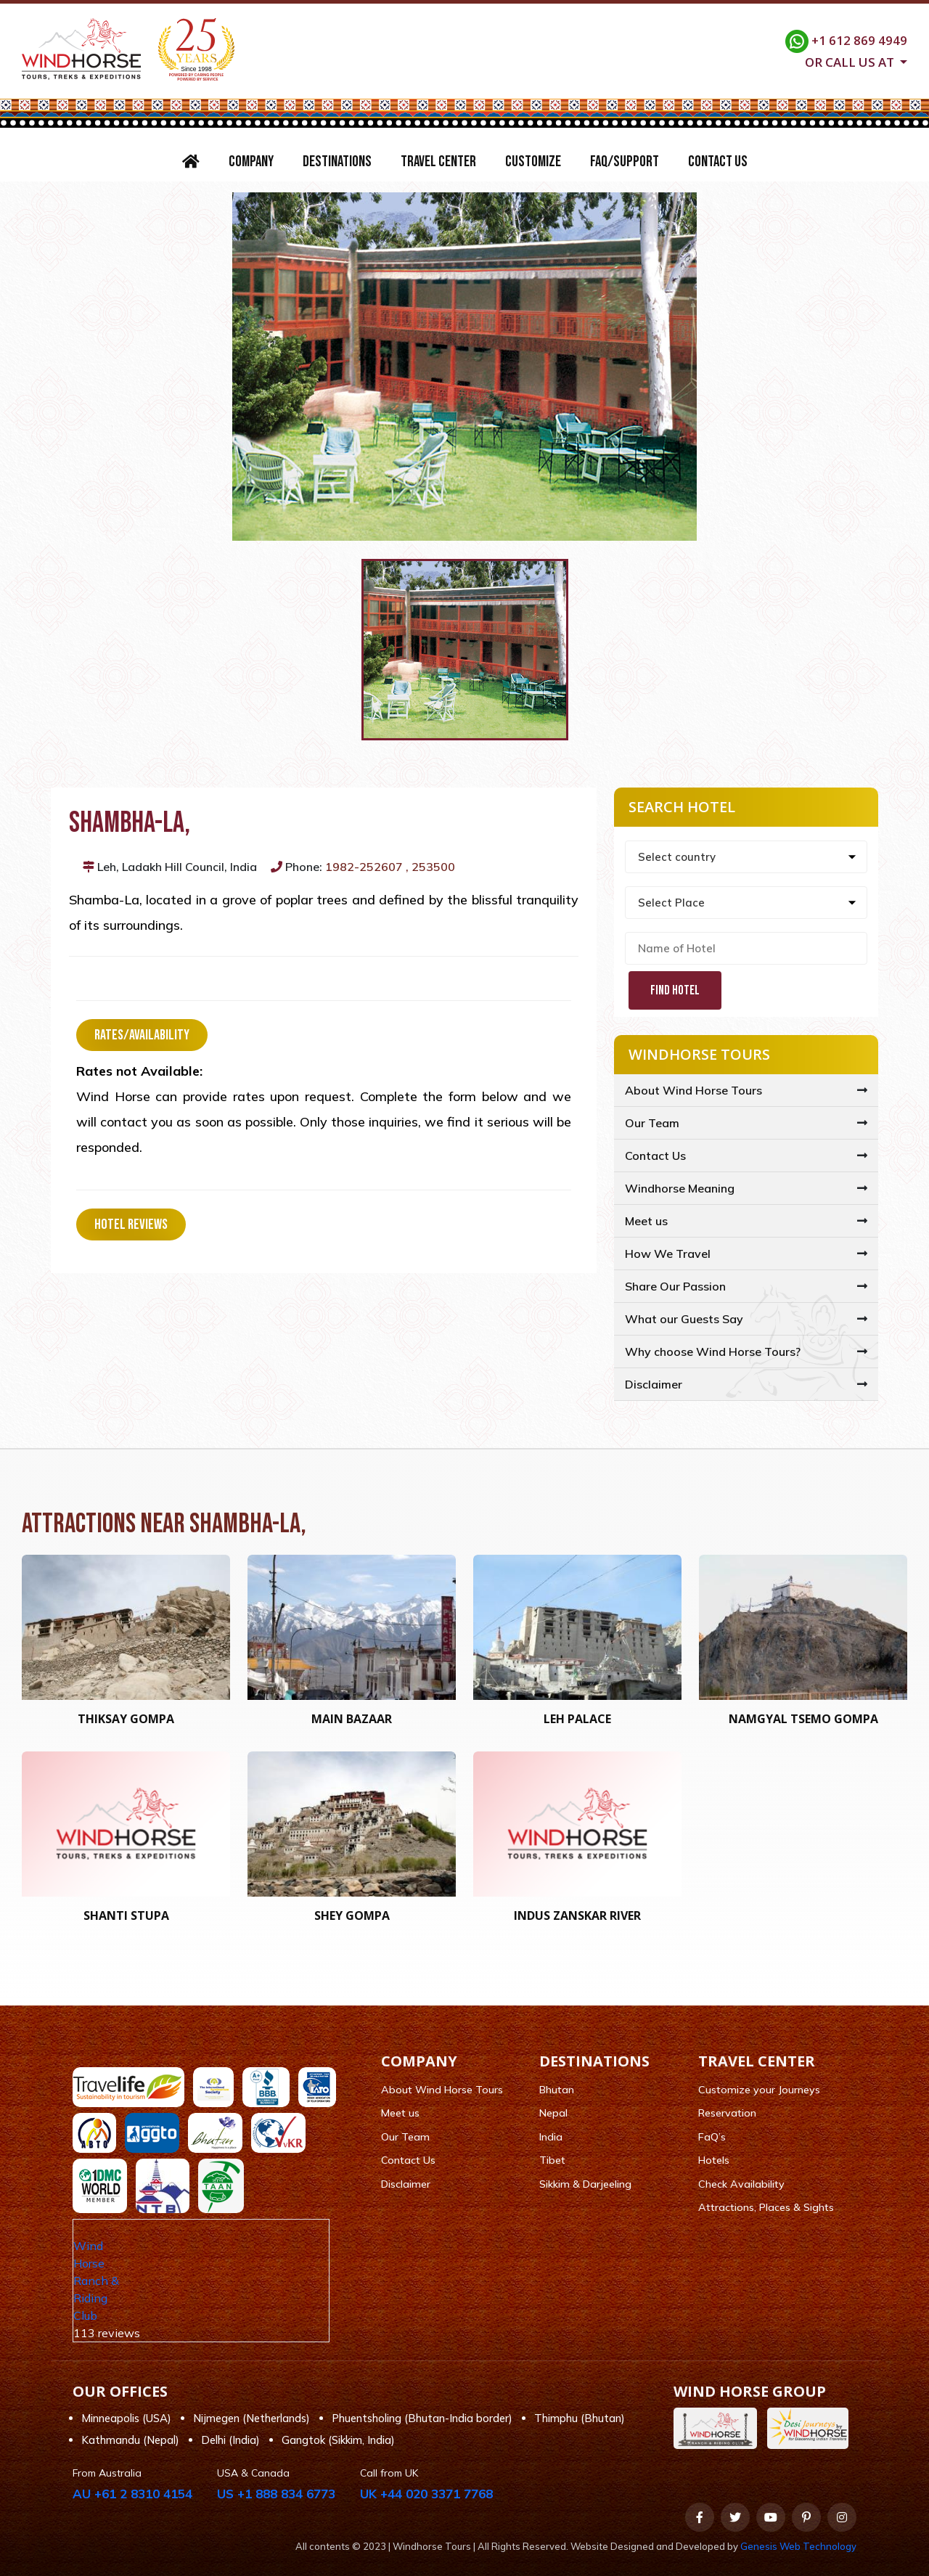 Image resolution: width=929 pixels, height=2576 pixels. Describe the element at coordinates (675, 1286) in the screenshot. I see `Share Our Passion` at that location.